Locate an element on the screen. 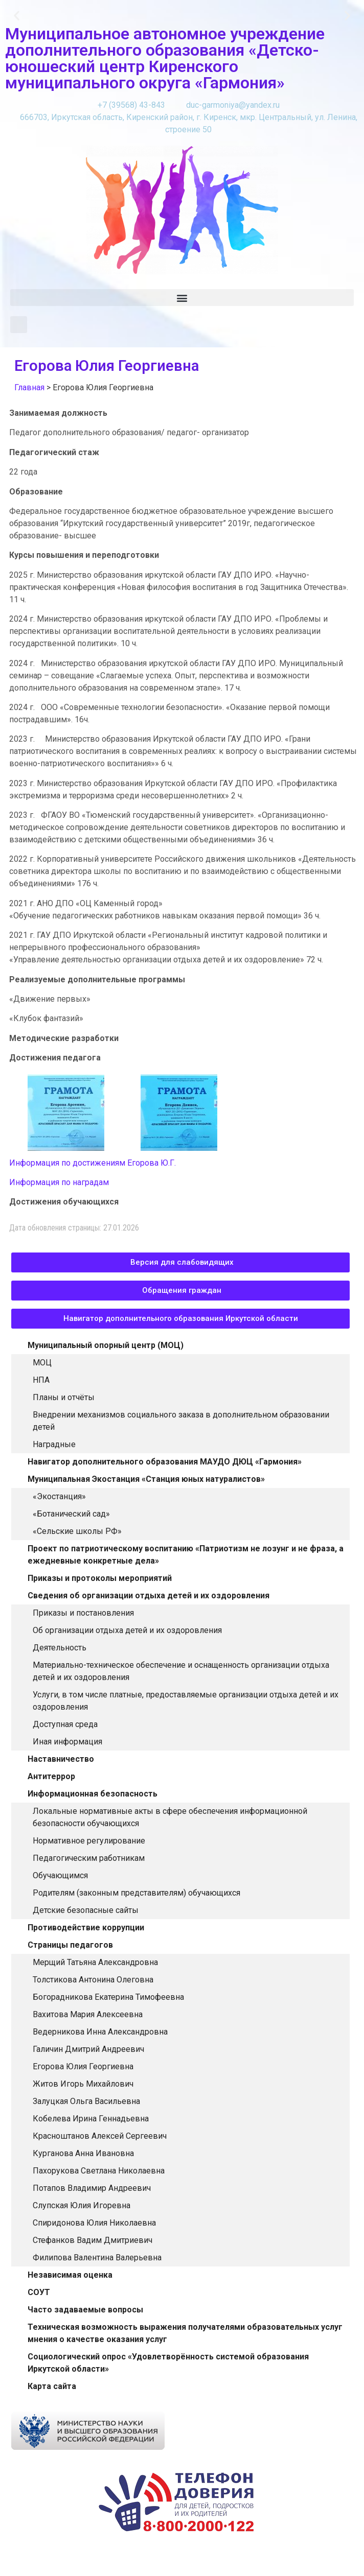 This screenshot has width=364, height=2576. «Ботанический сад» is located at coordinates (71, 1514).